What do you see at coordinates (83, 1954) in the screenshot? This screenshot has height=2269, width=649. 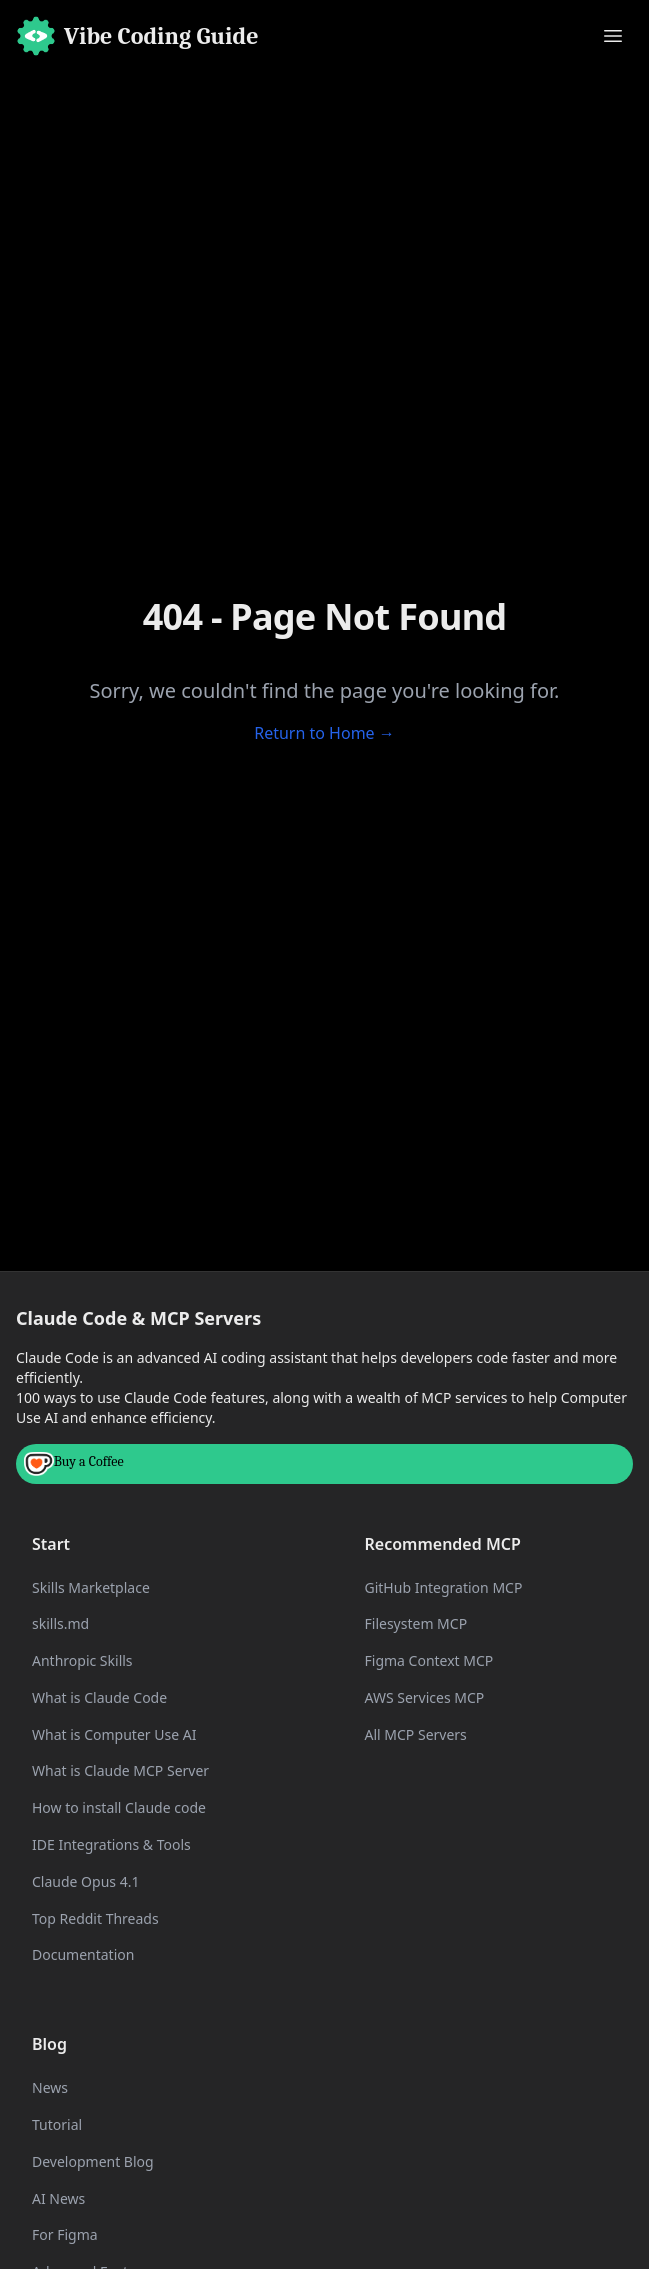 I see `Documentation` at bounding box center [83, 1954].